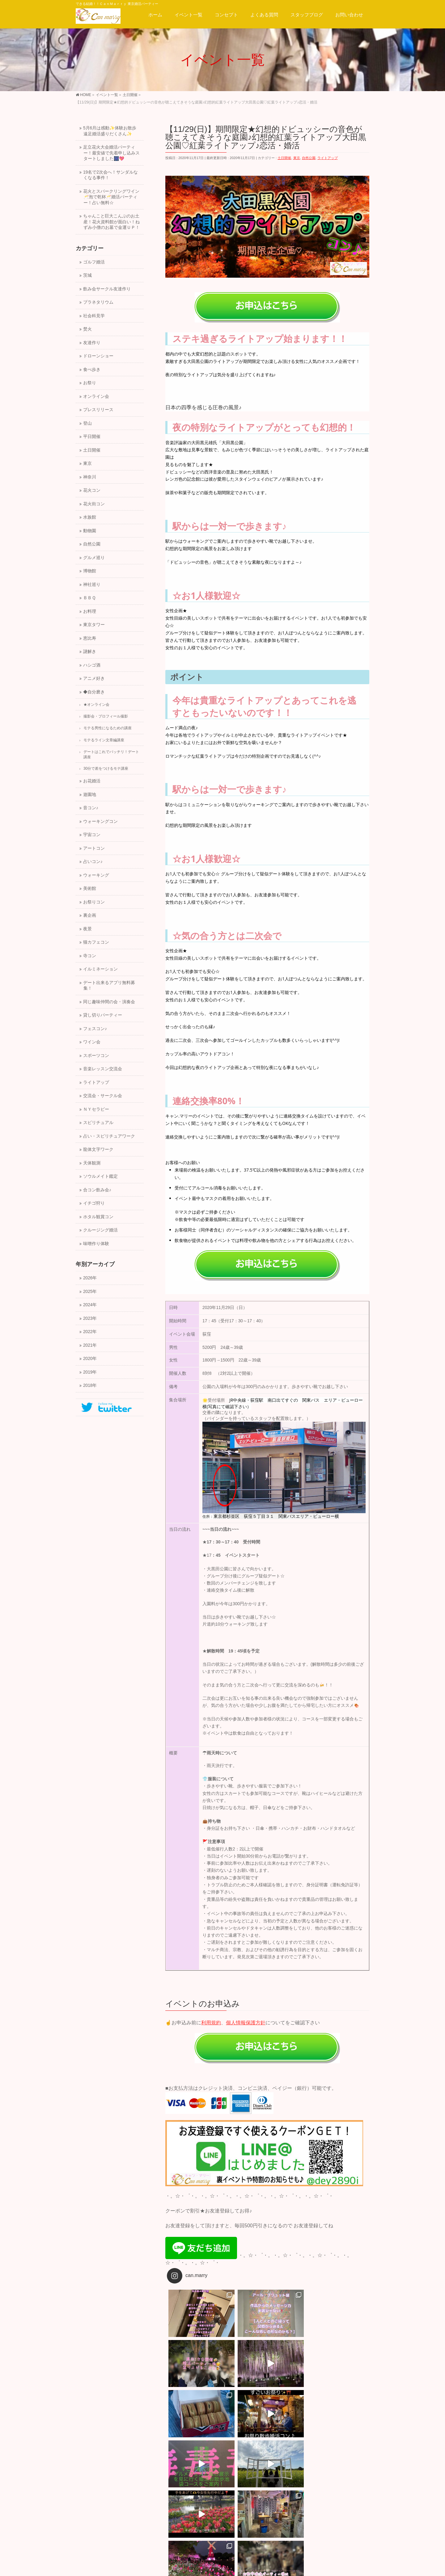 This screenshot has height=2576, width=445. Describe the element at coordinates (91, 369) in the screenshot. I see `食べ歩き` at that location.